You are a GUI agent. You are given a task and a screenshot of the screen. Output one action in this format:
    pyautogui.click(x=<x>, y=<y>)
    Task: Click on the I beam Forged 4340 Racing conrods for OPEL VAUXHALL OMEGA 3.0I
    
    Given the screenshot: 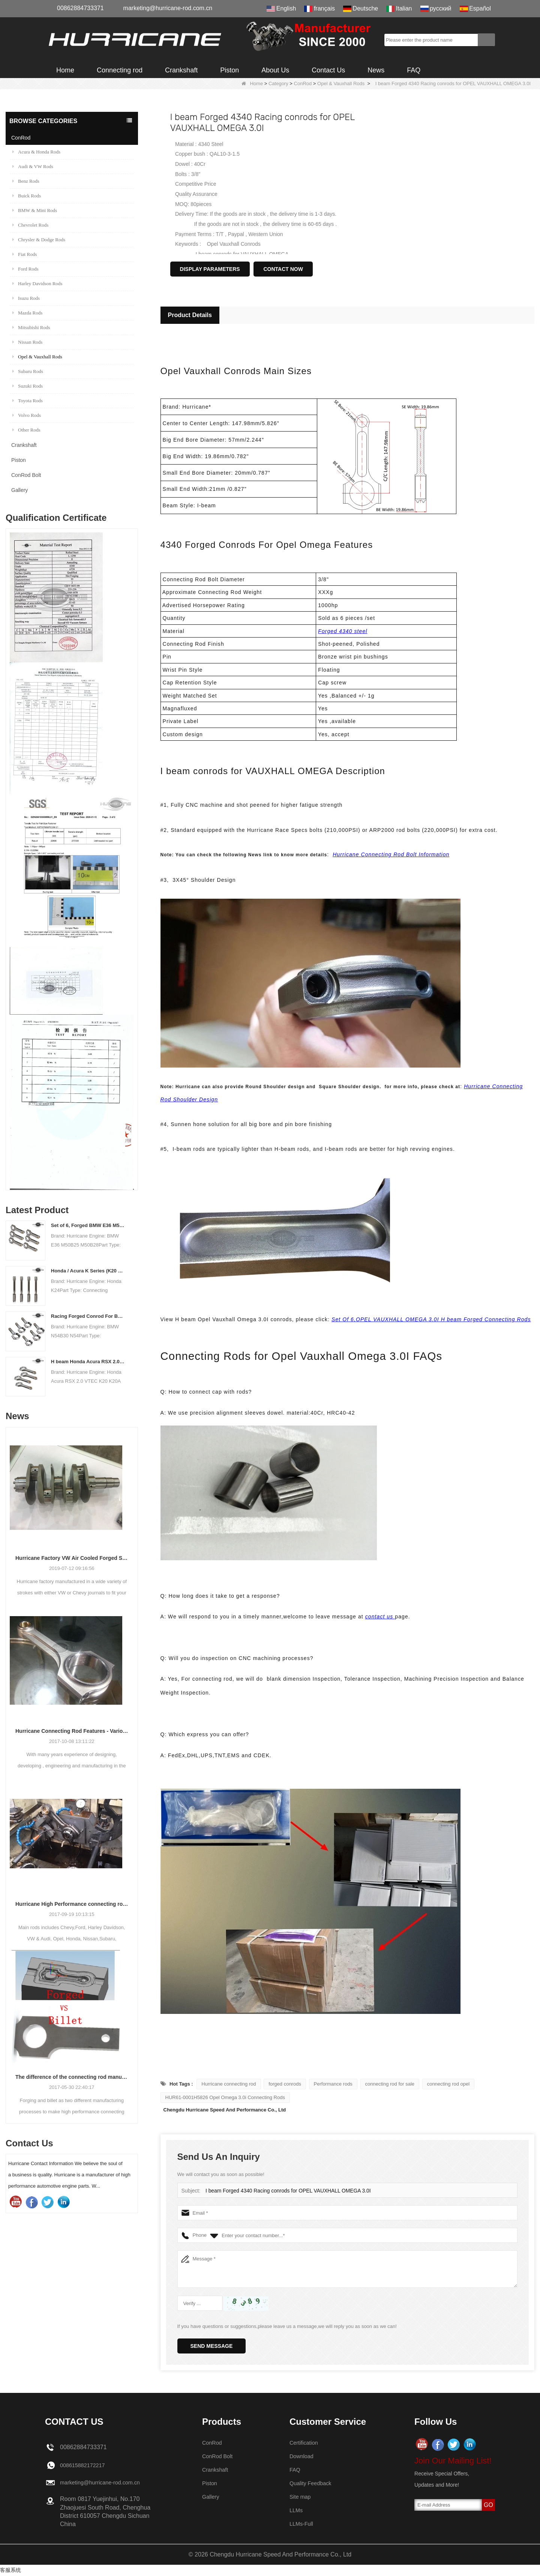 What is the action you would take?
    pyautogui.click(x=283, y=2191)
    